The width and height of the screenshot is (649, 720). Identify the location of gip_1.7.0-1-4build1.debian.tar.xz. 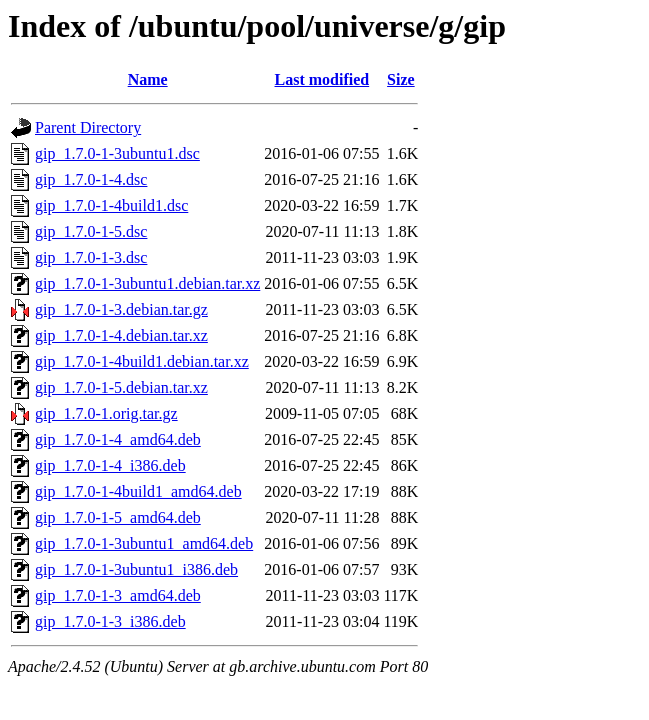
(142, 361).